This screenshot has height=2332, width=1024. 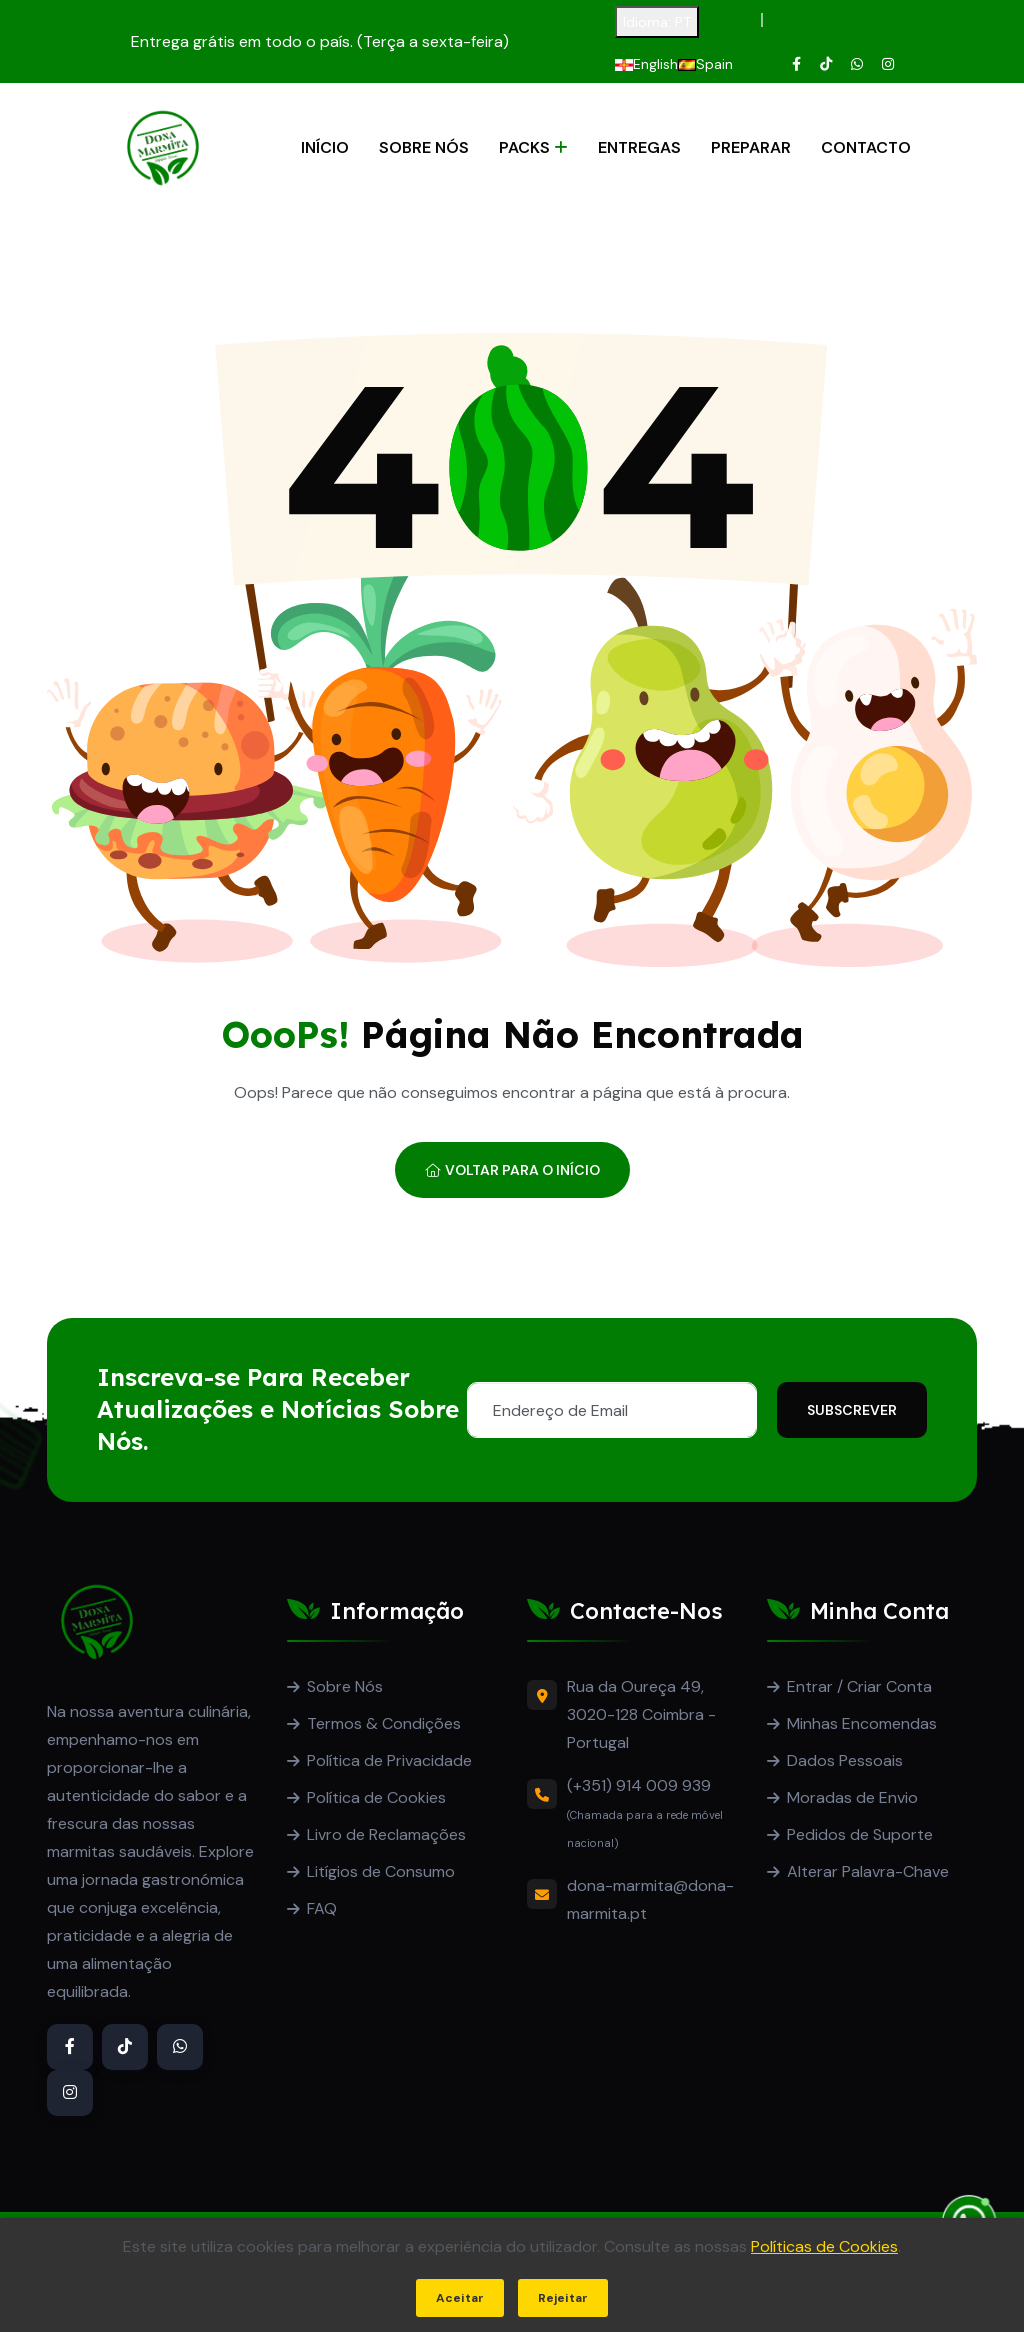 I want to click on Moradas de Envio, so click(x=852, y=1797).